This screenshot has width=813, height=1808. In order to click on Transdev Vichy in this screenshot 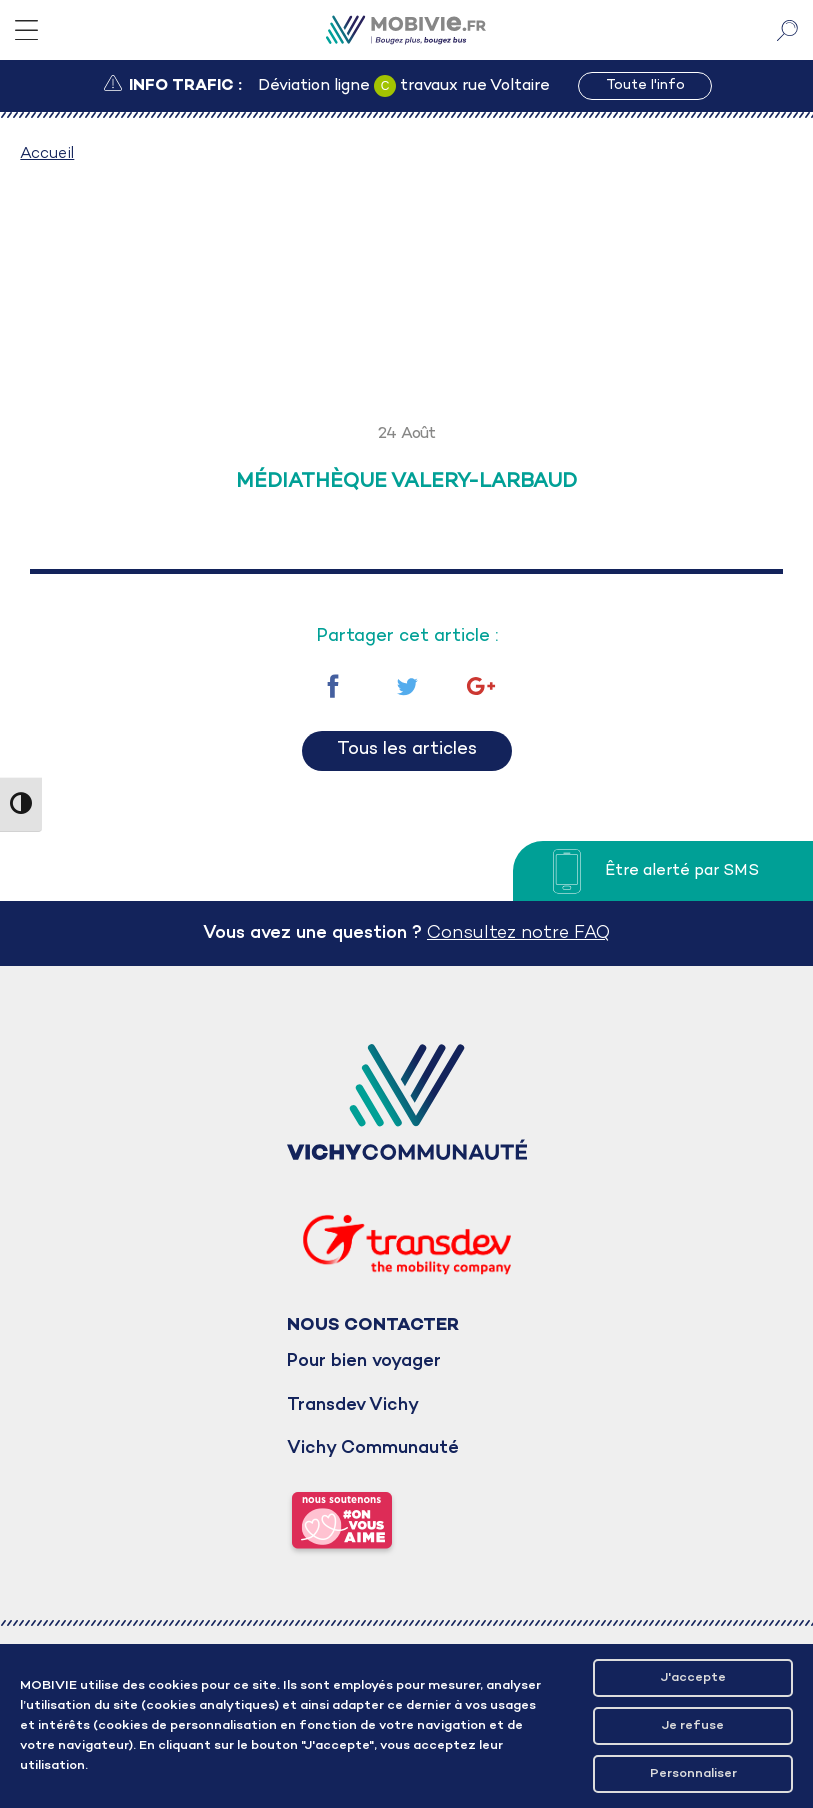, I will do `click(353, 1405)`.